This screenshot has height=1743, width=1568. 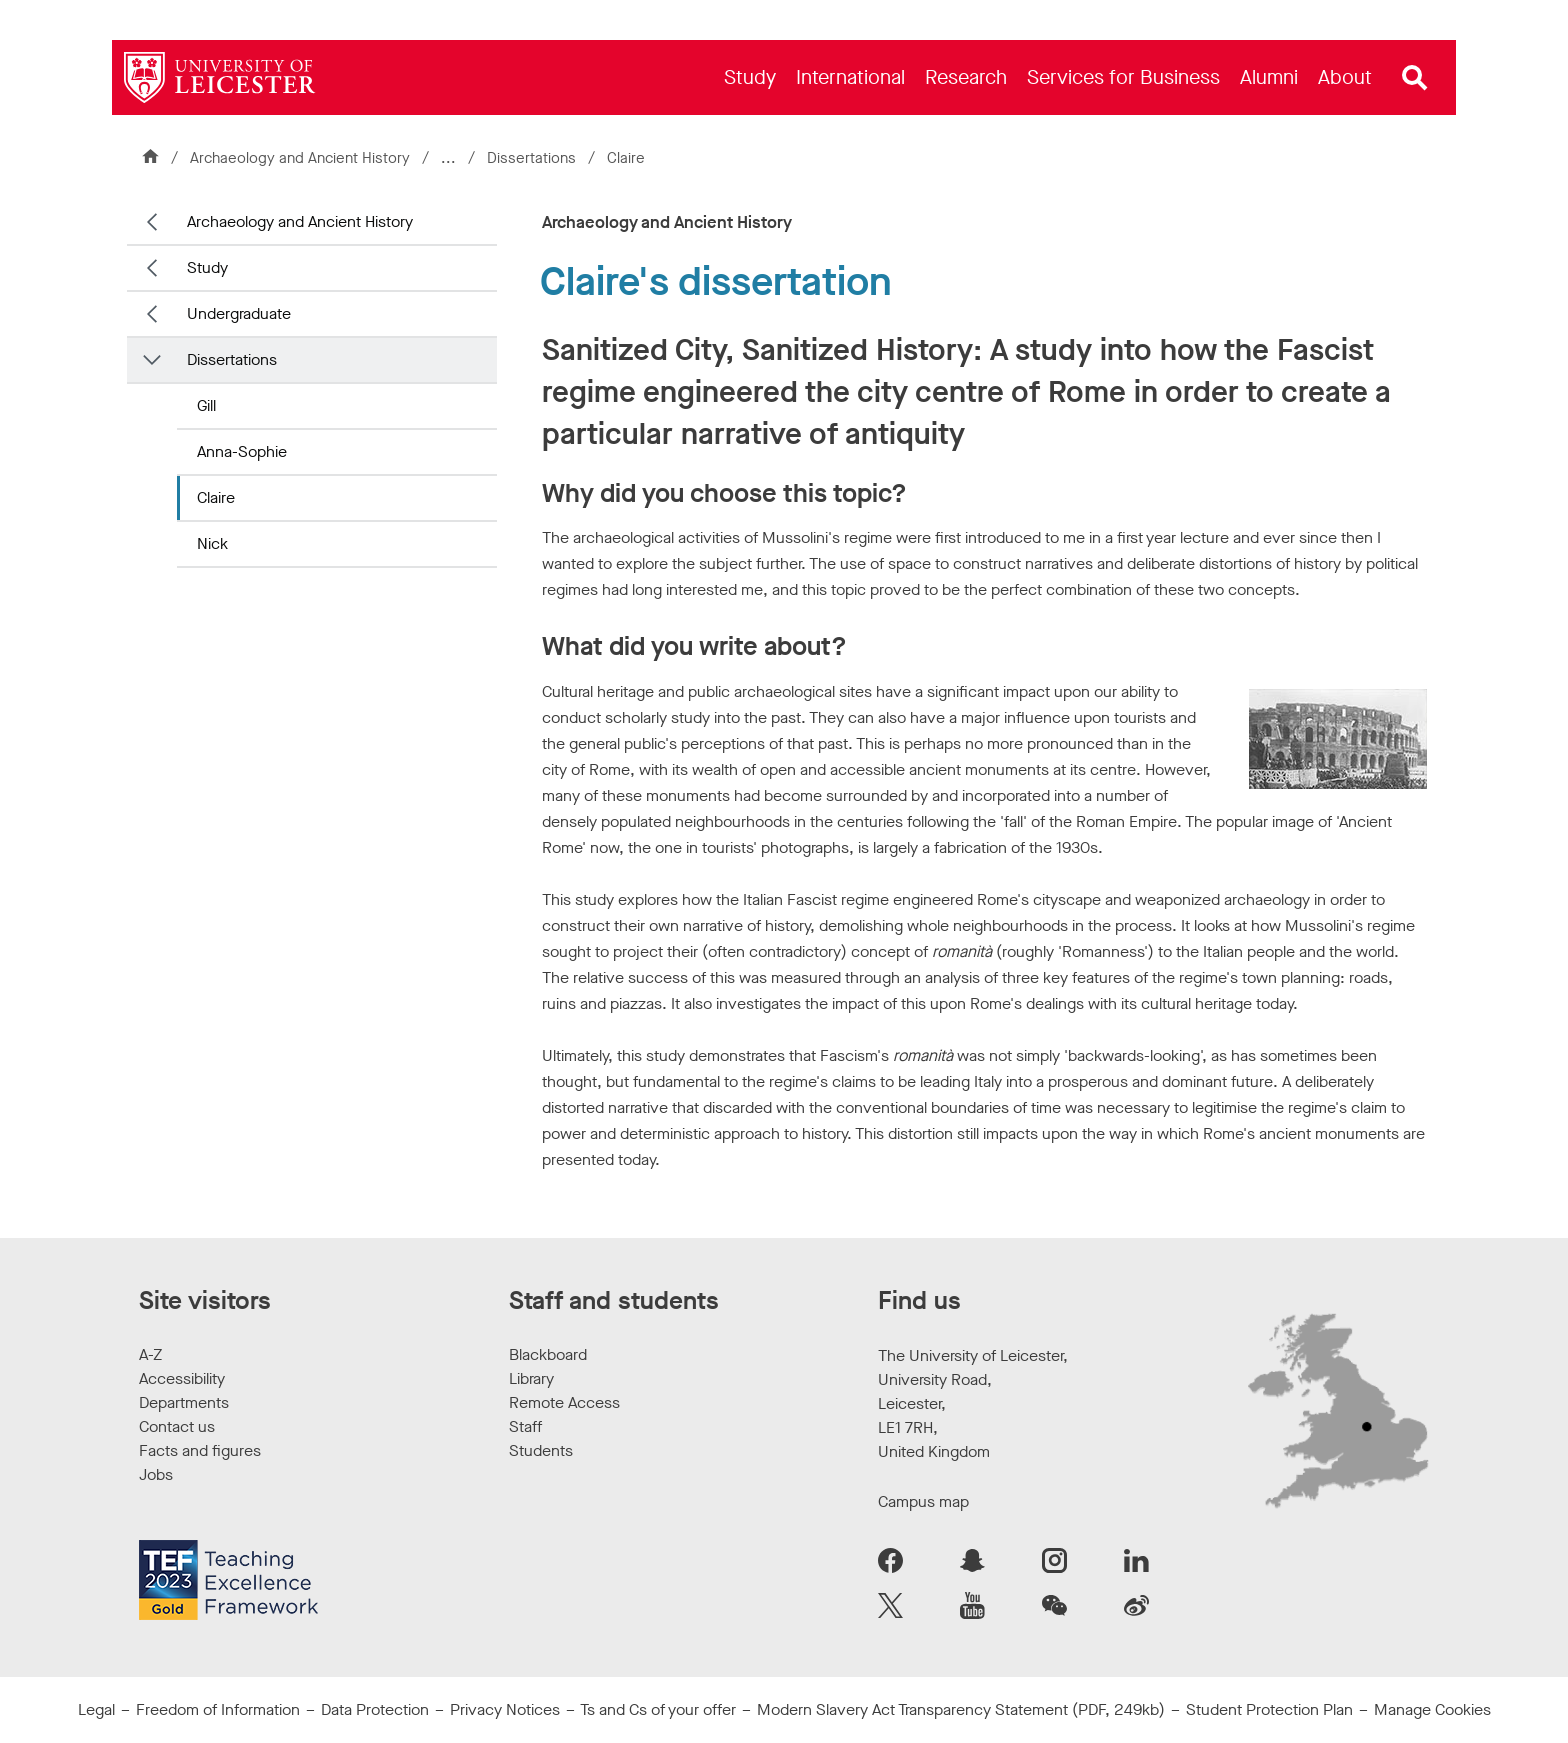 What do you see at coordinates (1415, 78) in the screenshot?
I see `[Open site search]` at bounding box center [1415, 78].